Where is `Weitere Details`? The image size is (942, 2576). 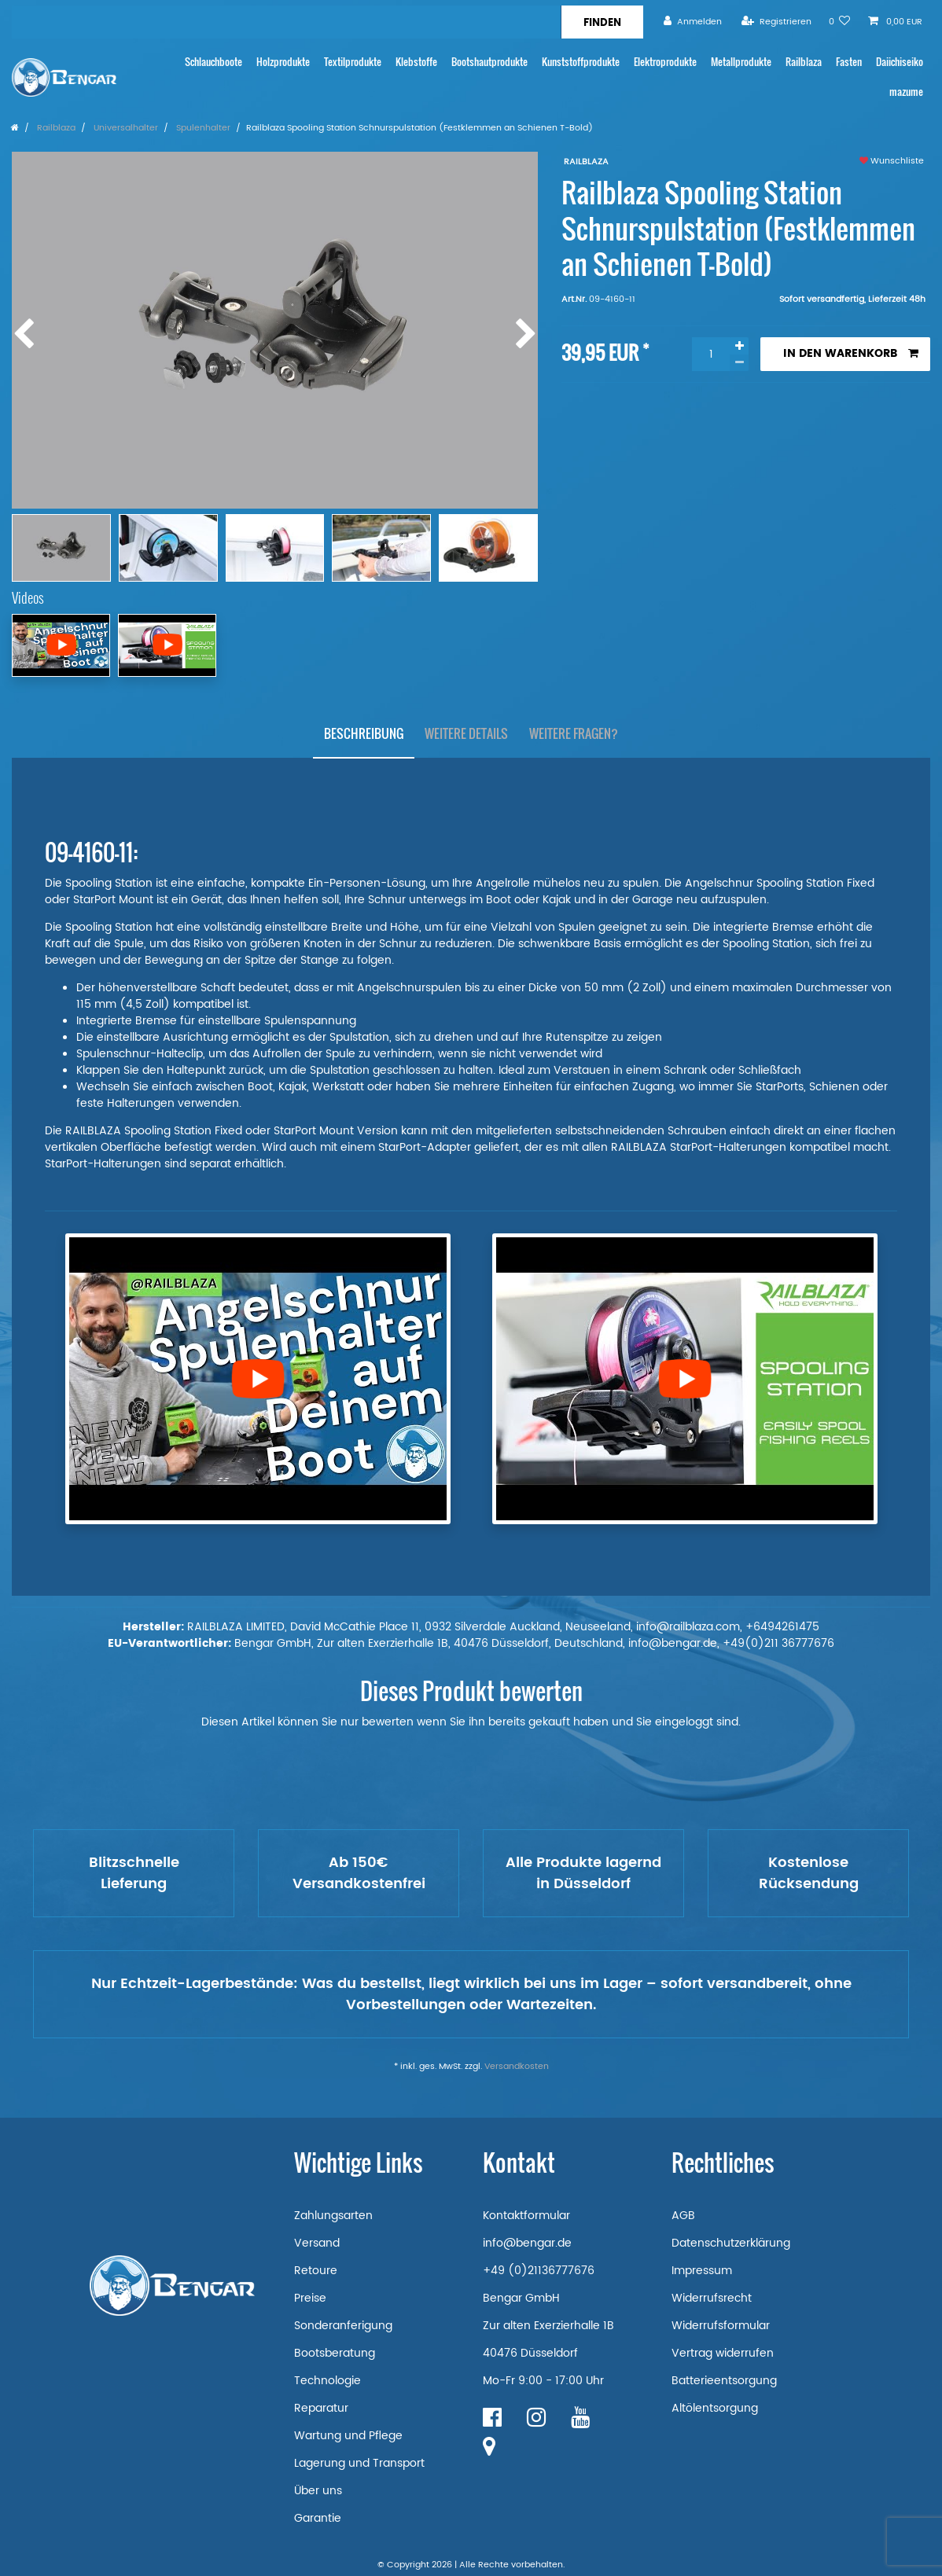
Weitere Details is located at coordinates (466, 733).